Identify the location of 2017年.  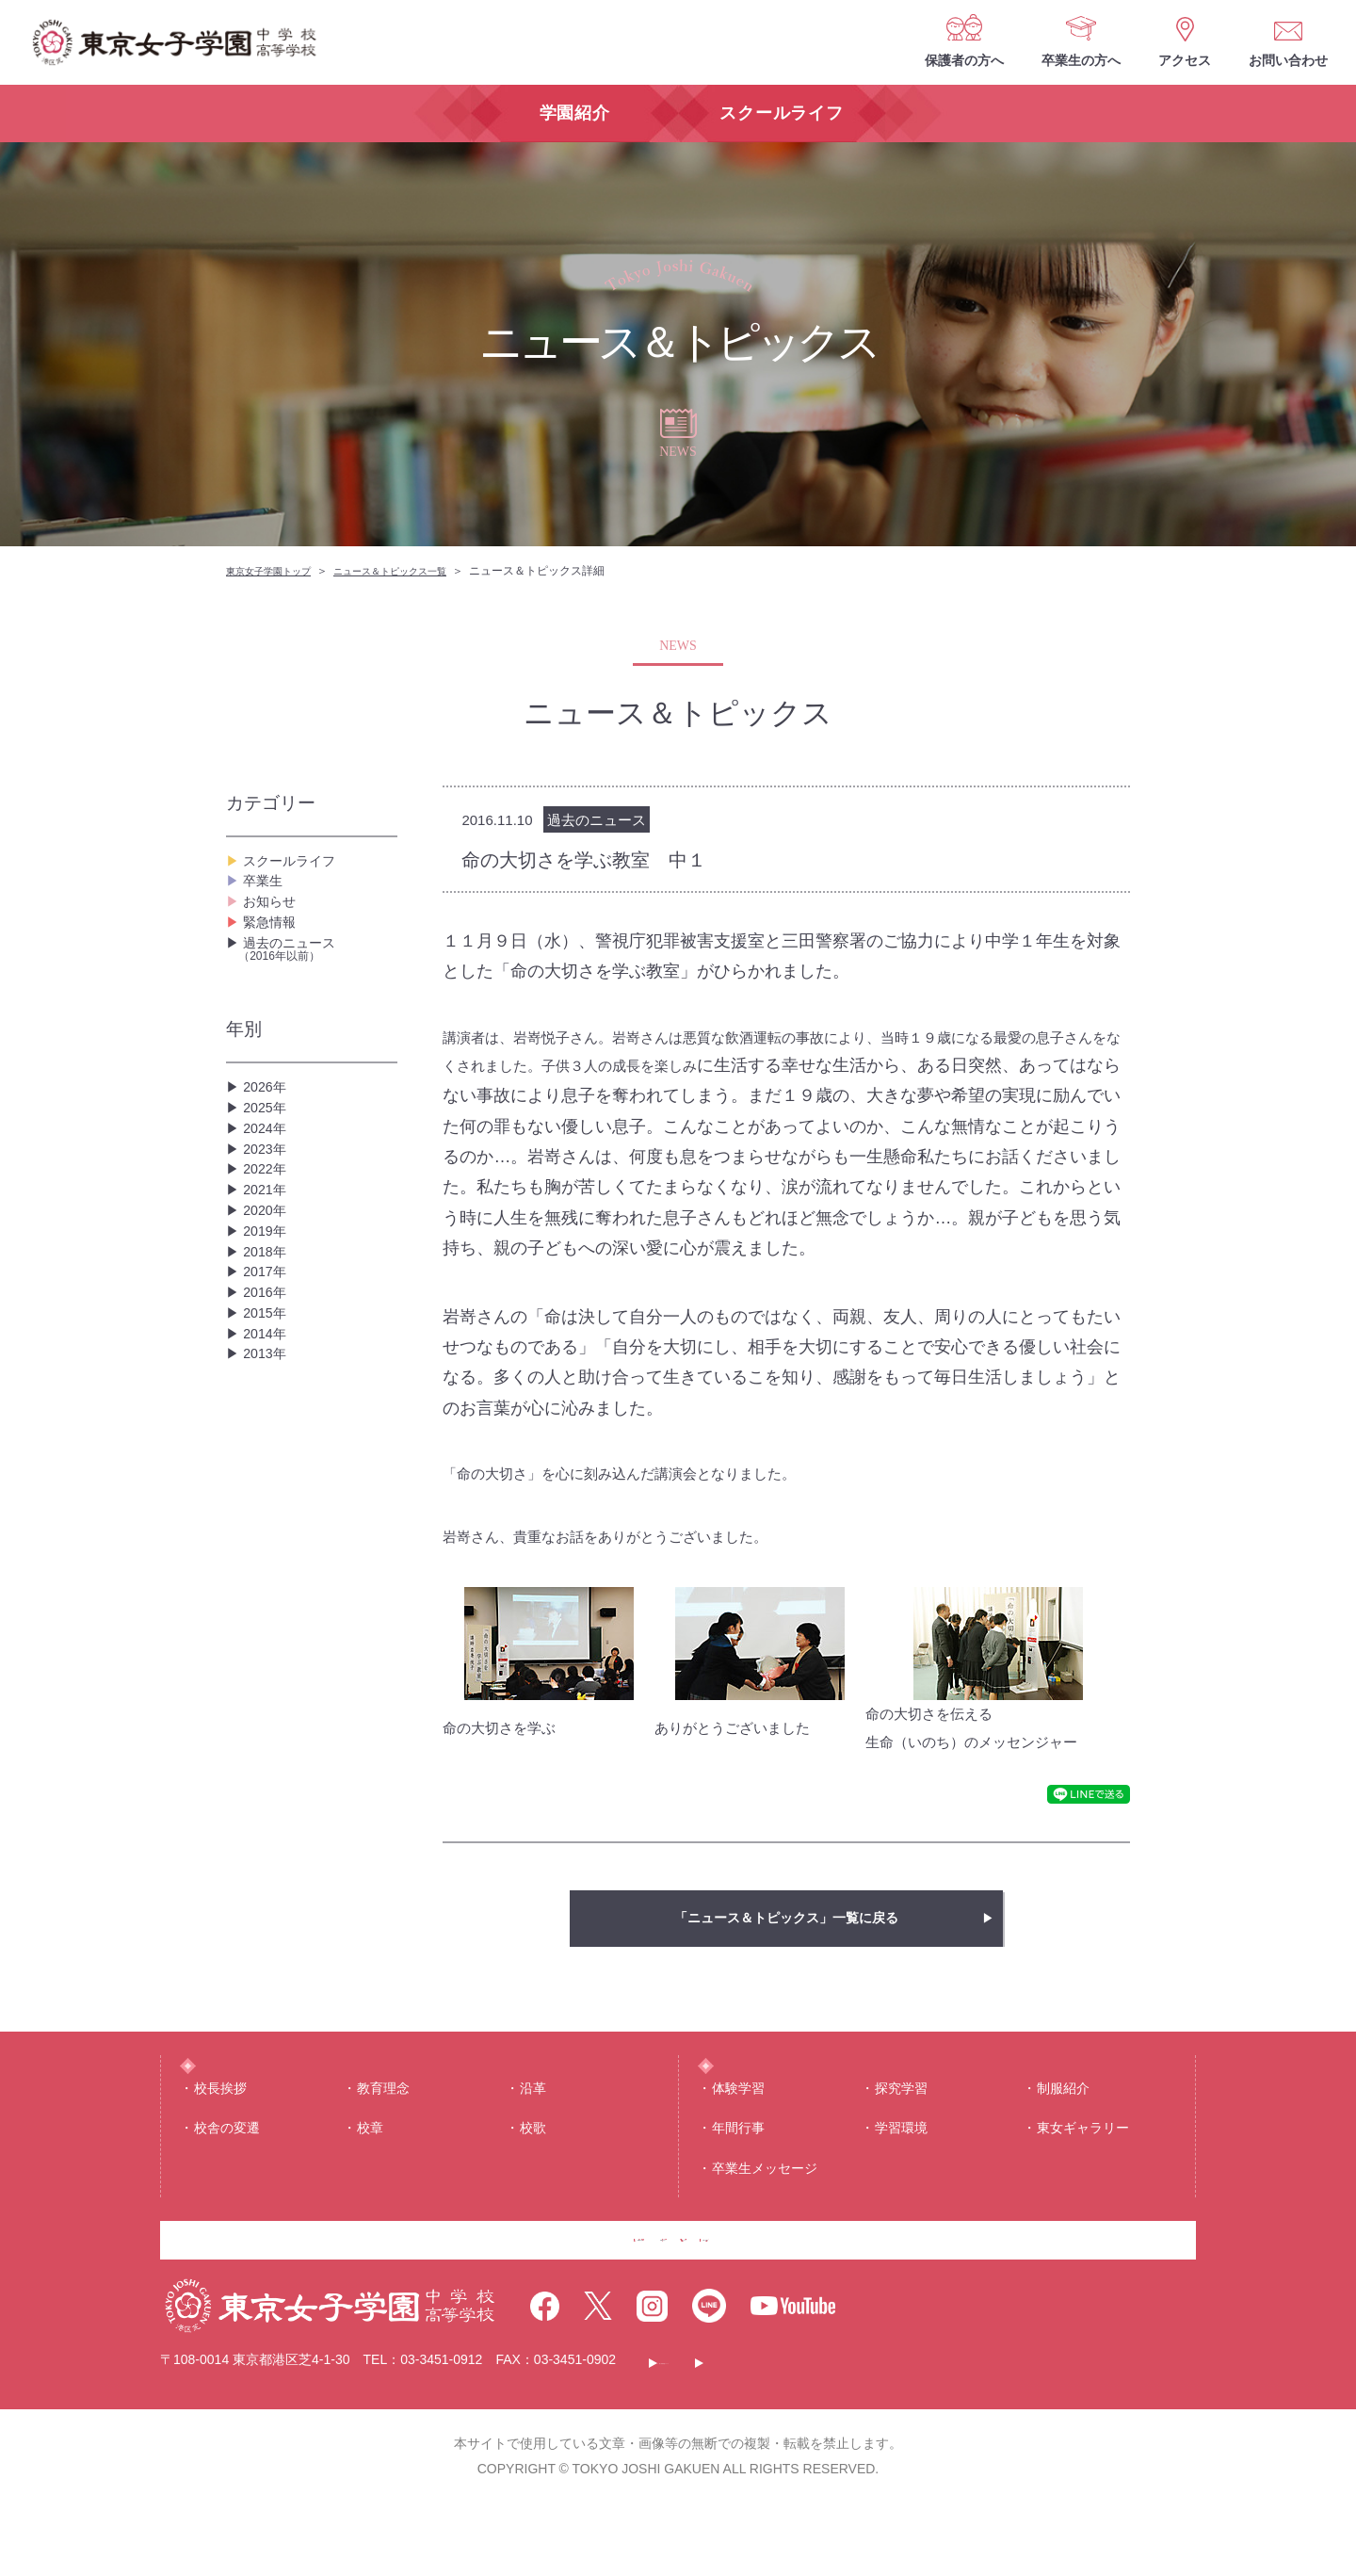
(267, 1412).